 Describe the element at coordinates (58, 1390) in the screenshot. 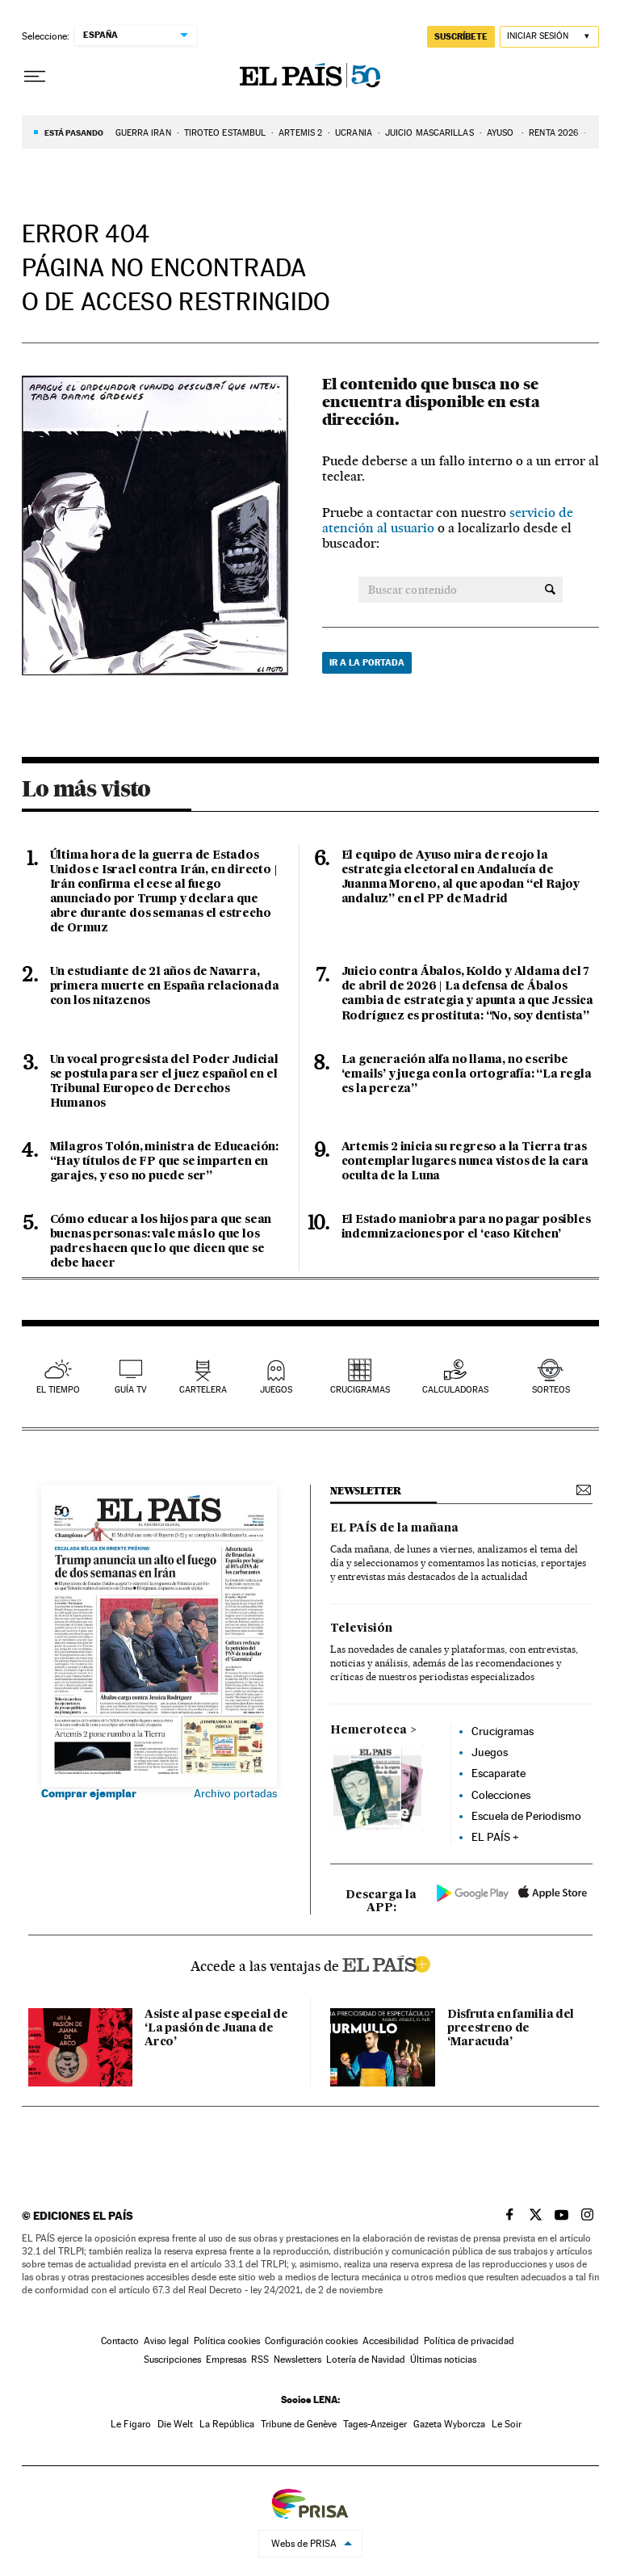

I see `el tiempo` at that location.